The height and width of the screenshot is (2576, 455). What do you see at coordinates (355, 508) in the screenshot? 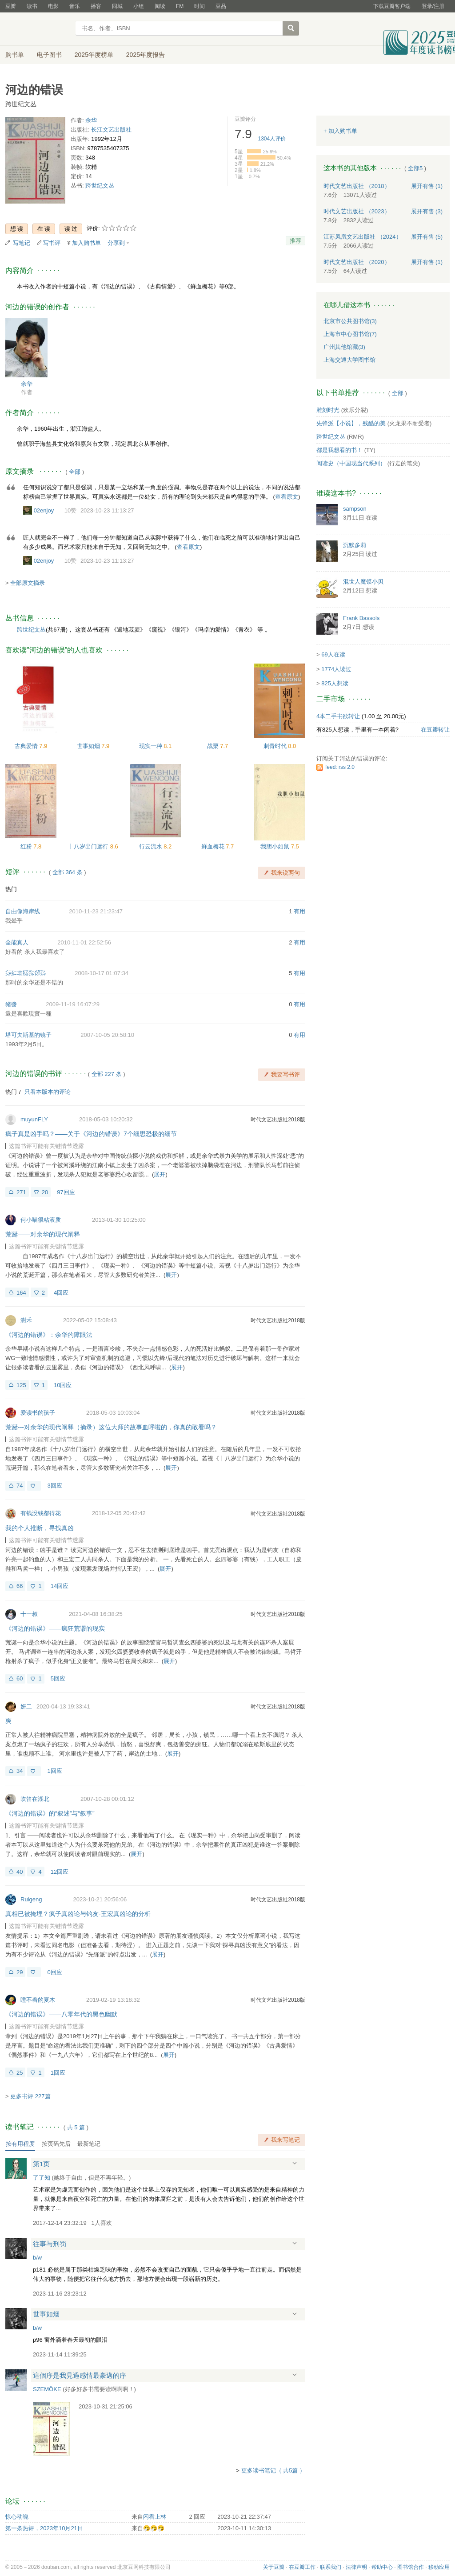
I see `sampson` at bounding box center [355, 508].